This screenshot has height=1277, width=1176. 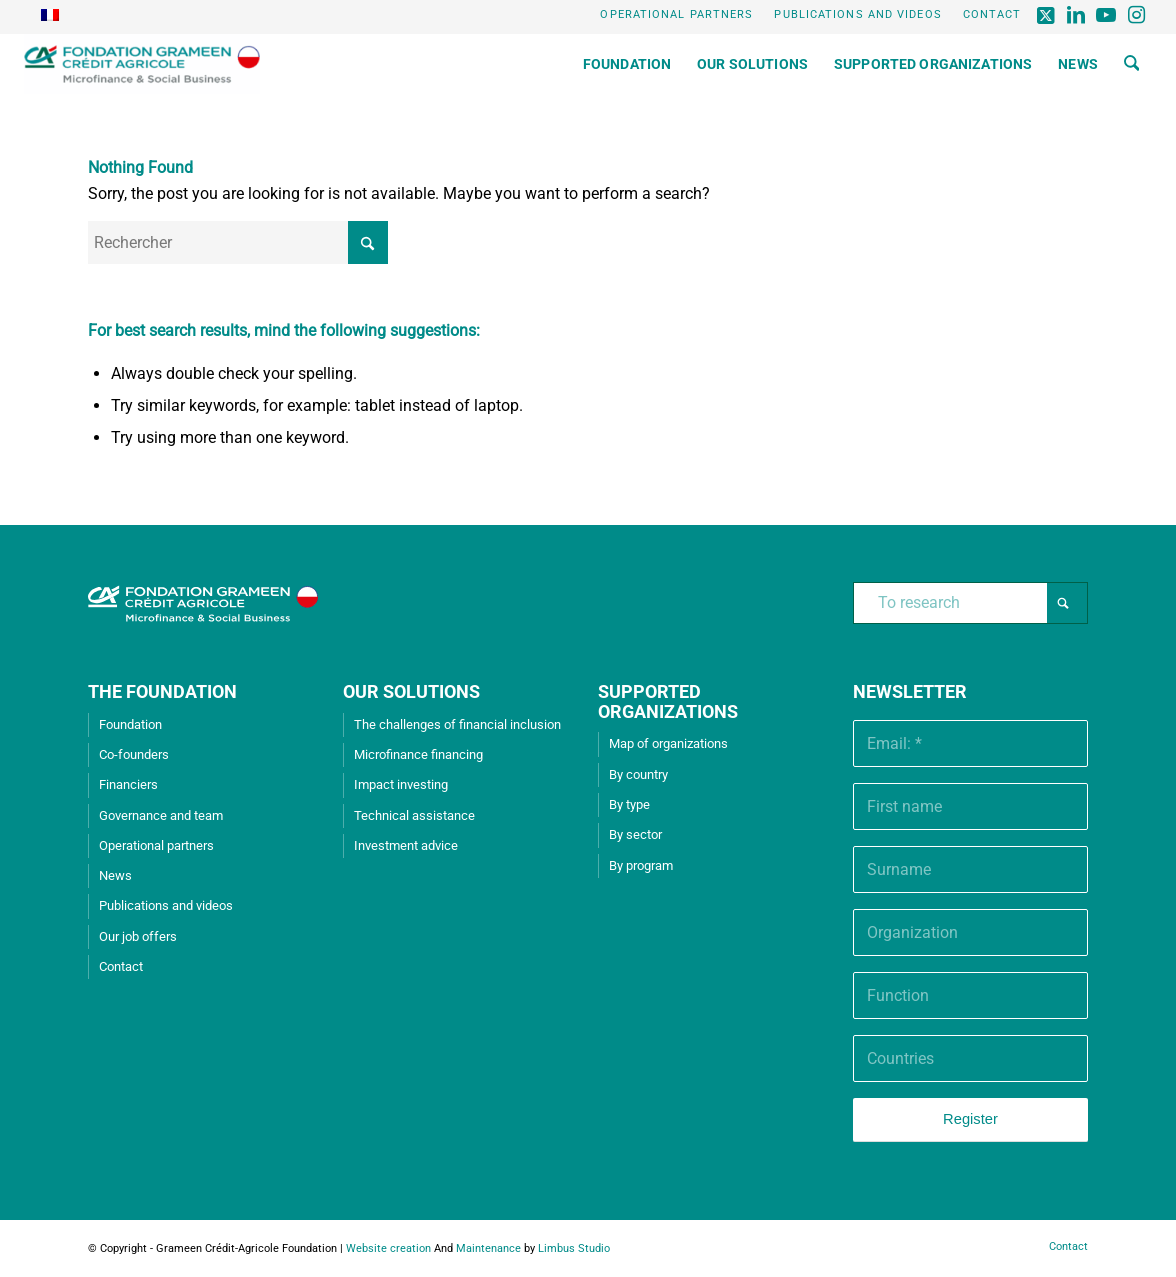 What do you see at coordinates (910, 691) in the screenshot?
I see `Newsletter` at bounding box center [910, 691].